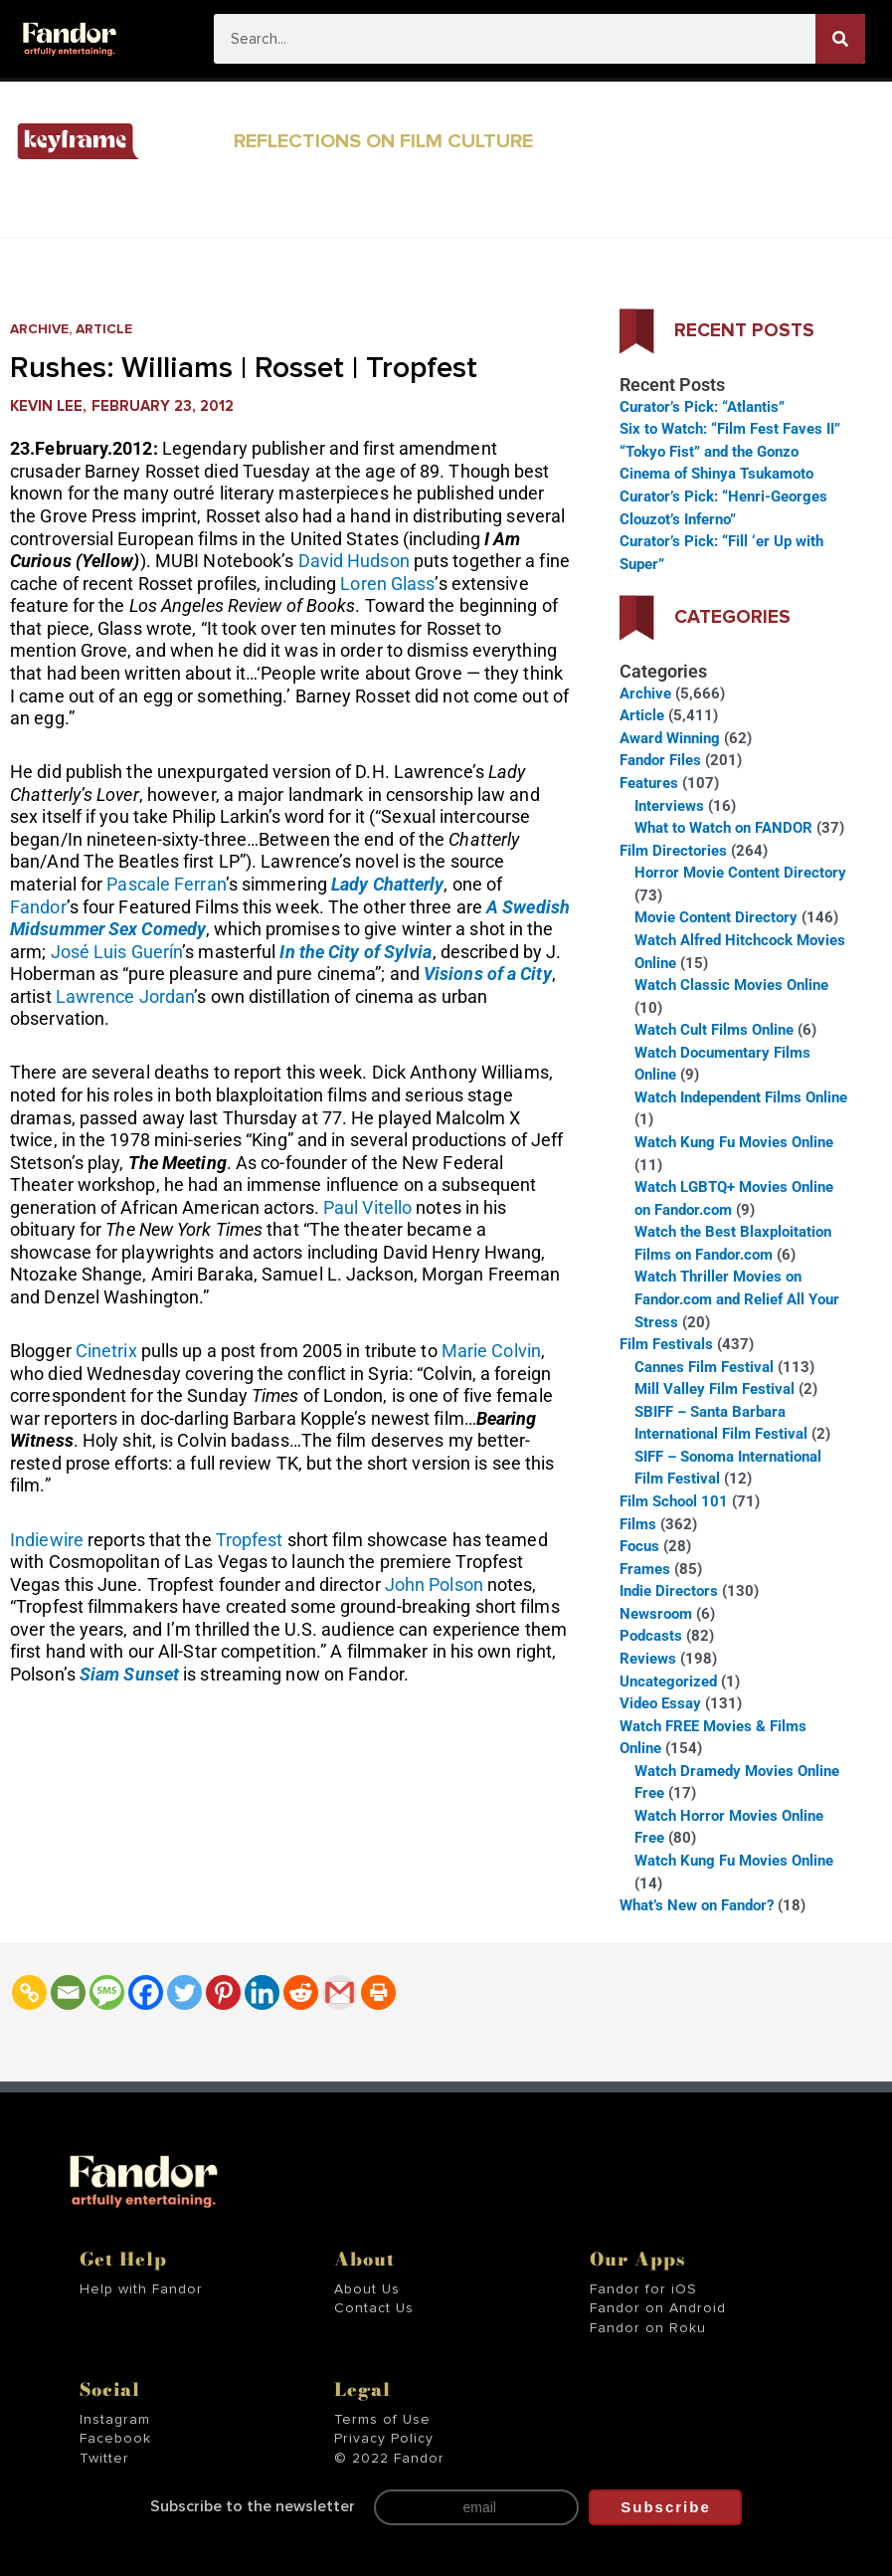  What do you see at coordinates (669, 806) in the screenshot?
I see `Interviews` at bounding box center [669, 806].